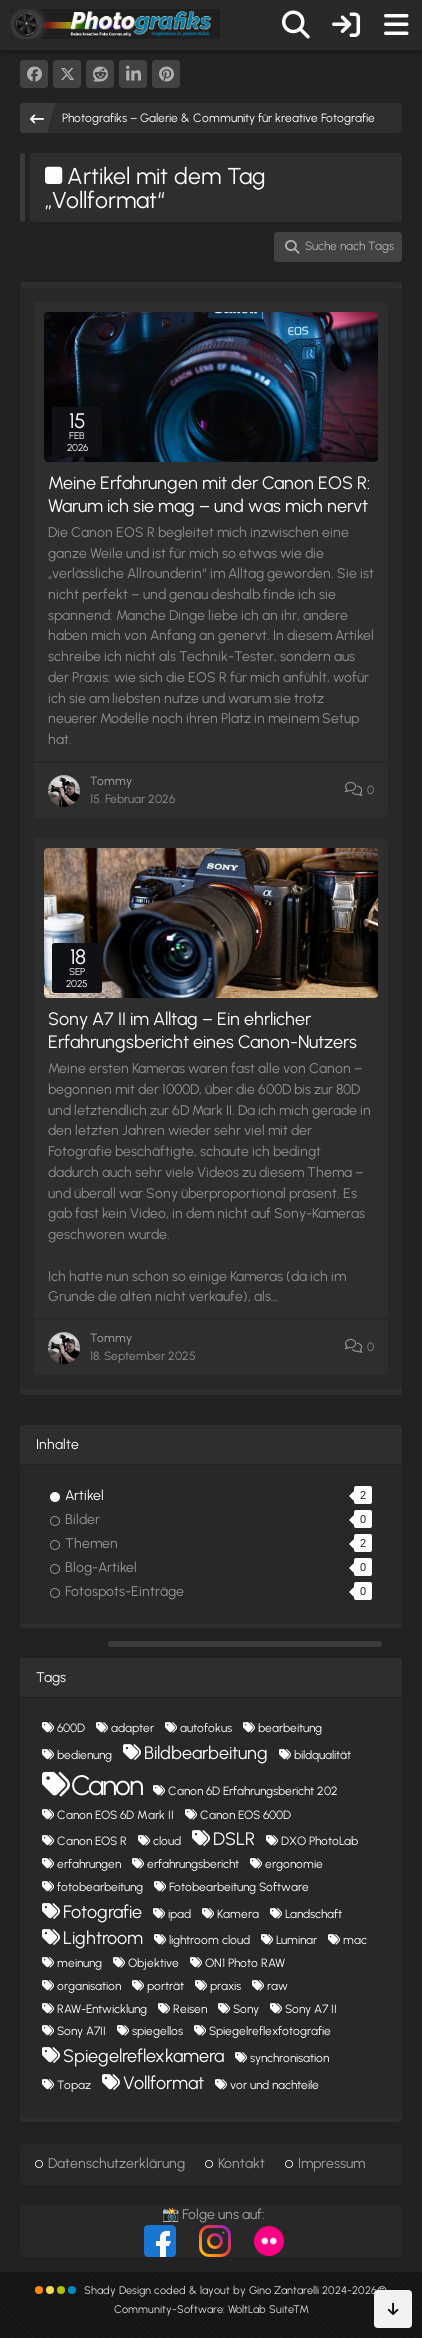 The image size is (422, 2338). What do you see at coordinates (202, 1030) in the screenshot?
I see `Sony A7 II im Alltag – Ein ehrlicher Erfahrungsbericht eines Canon-Nutzers` at bounding box center [202, 1030].